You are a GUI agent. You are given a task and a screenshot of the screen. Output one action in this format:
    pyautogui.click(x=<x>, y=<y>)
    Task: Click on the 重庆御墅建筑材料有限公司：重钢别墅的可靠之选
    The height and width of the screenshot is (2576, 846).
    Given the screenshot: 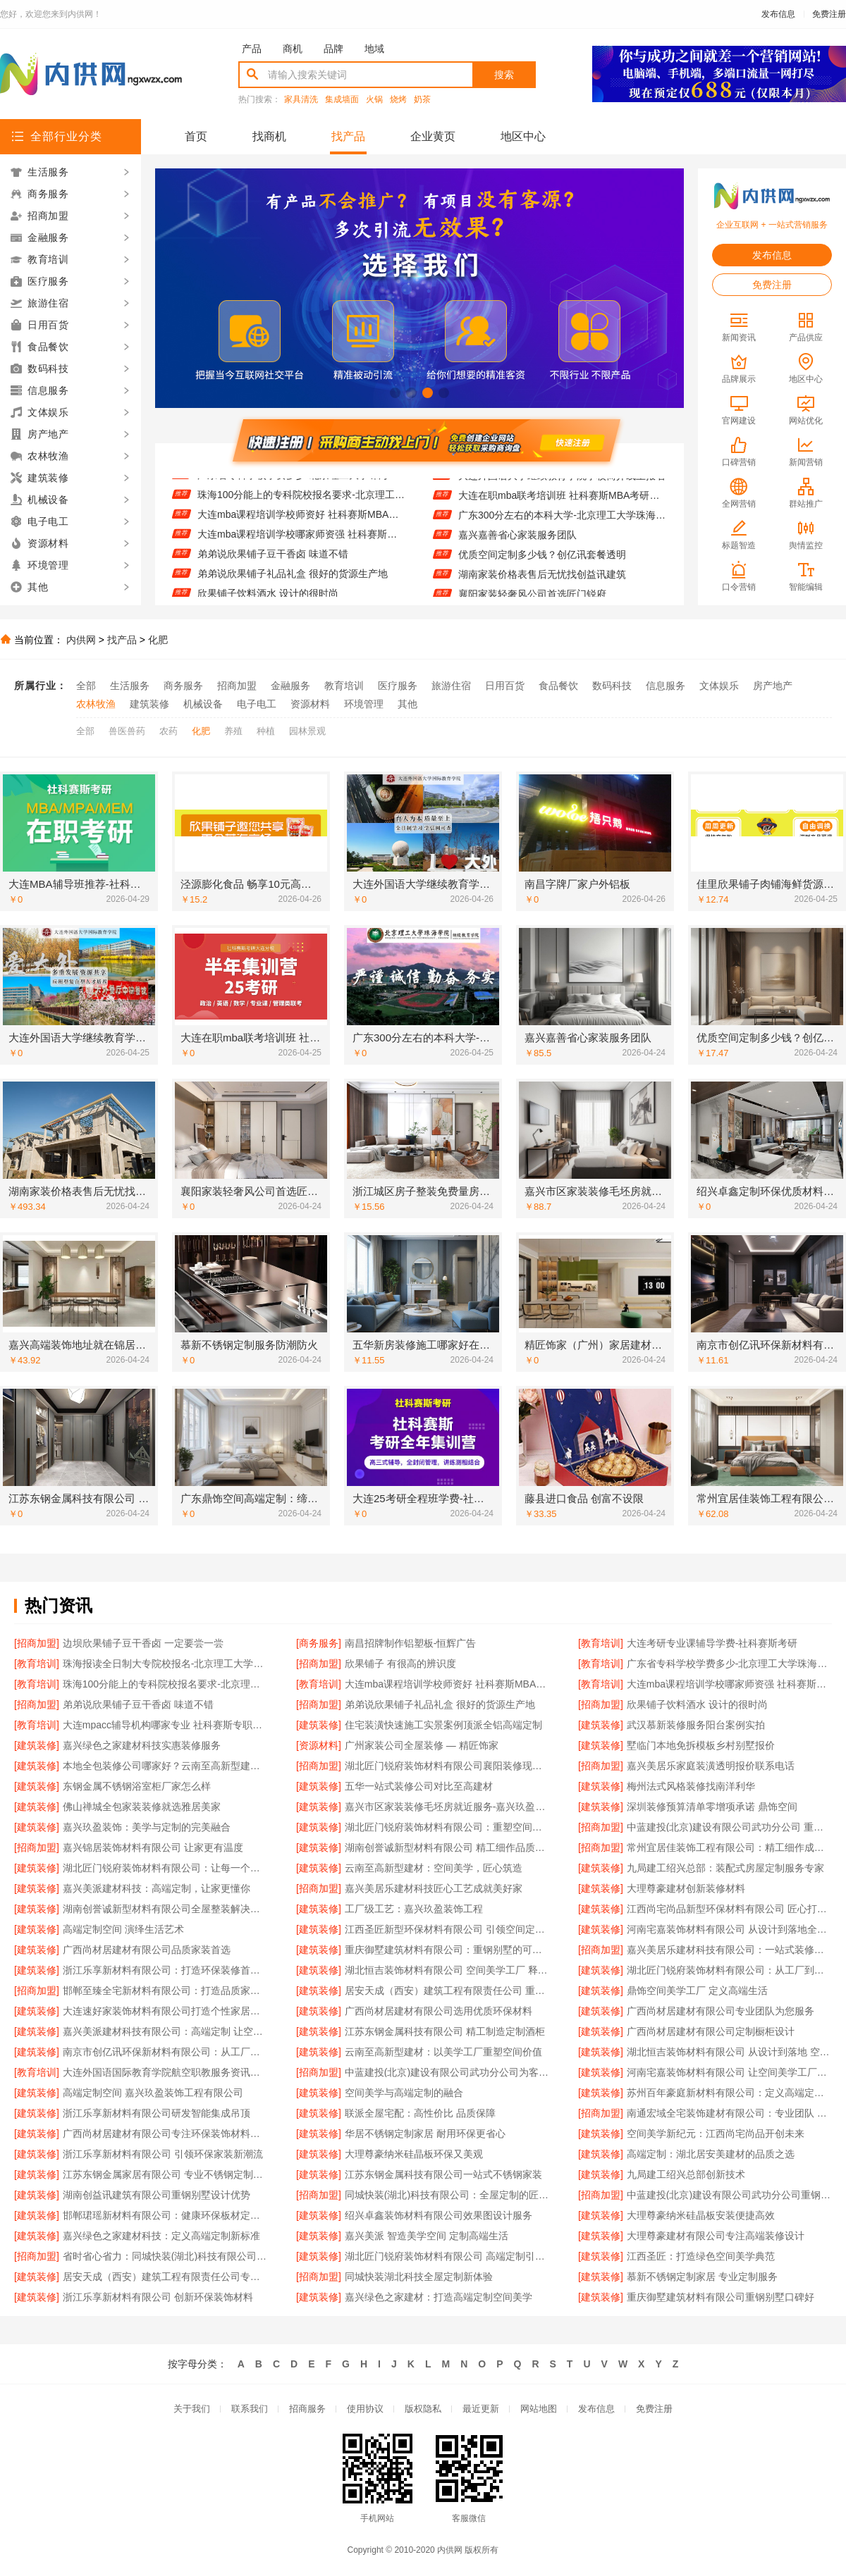 What is the action you would take?
    pyautogui.click(x=447, y=1950)
    